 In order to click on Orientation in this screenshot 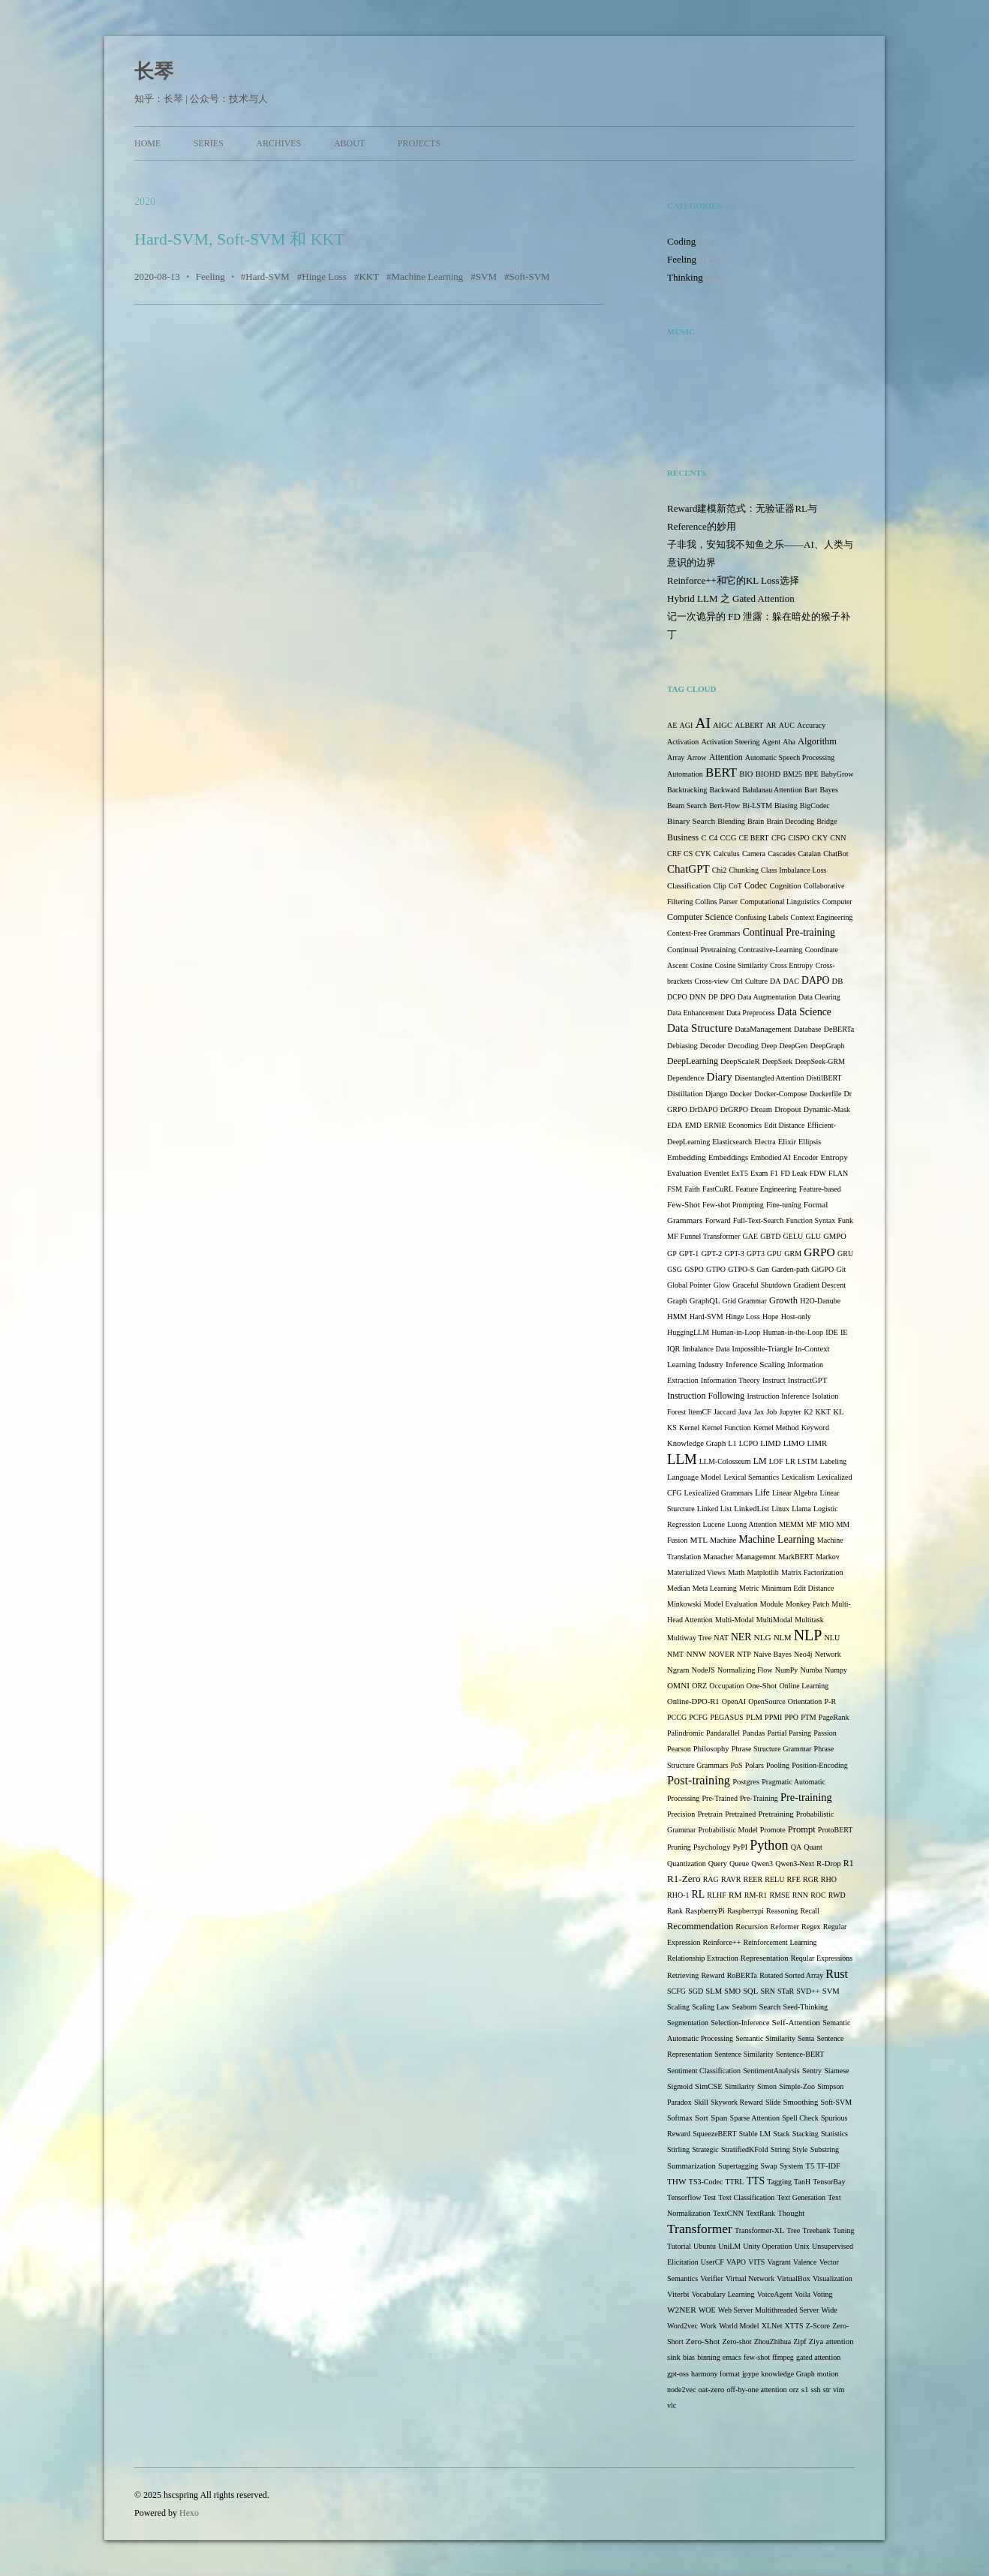, I will do `click(805, 1701)`.